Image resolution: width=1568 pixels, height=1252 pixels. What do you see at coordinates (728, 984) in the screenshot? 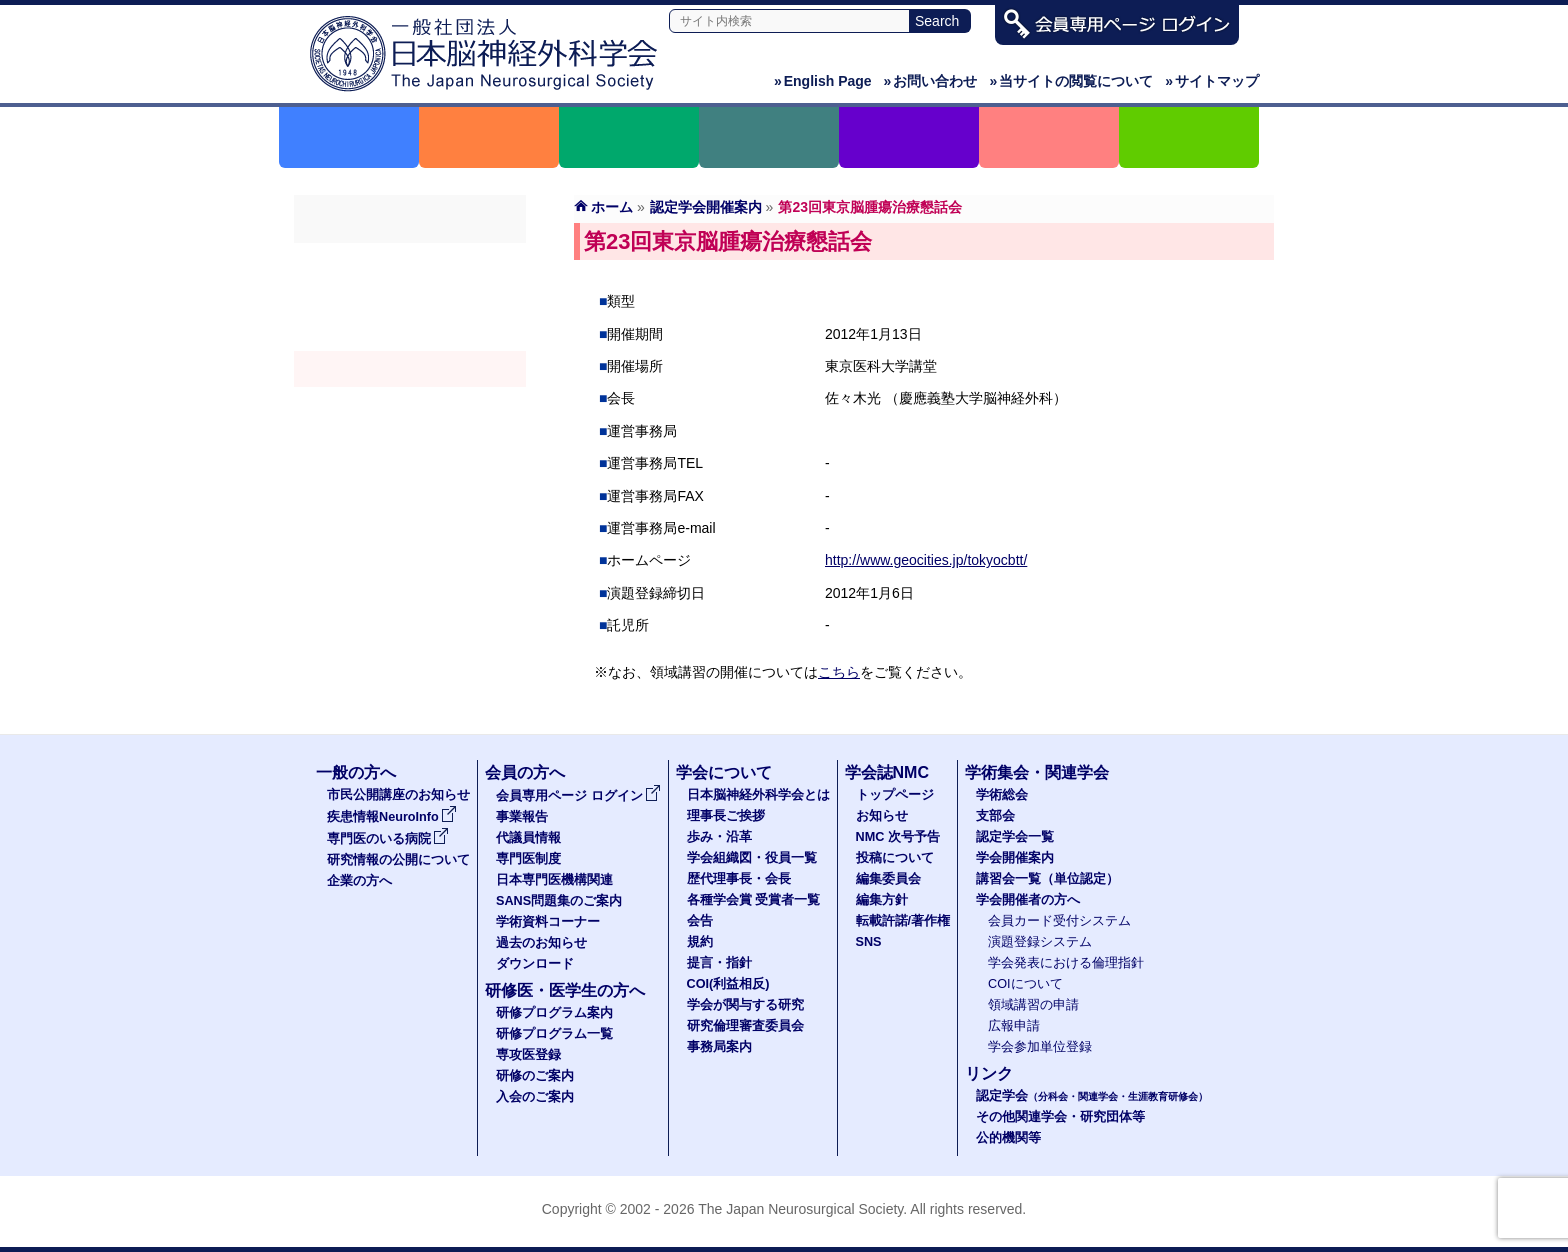
I see `COI(利益相反)` at bounding box center [728, 984].